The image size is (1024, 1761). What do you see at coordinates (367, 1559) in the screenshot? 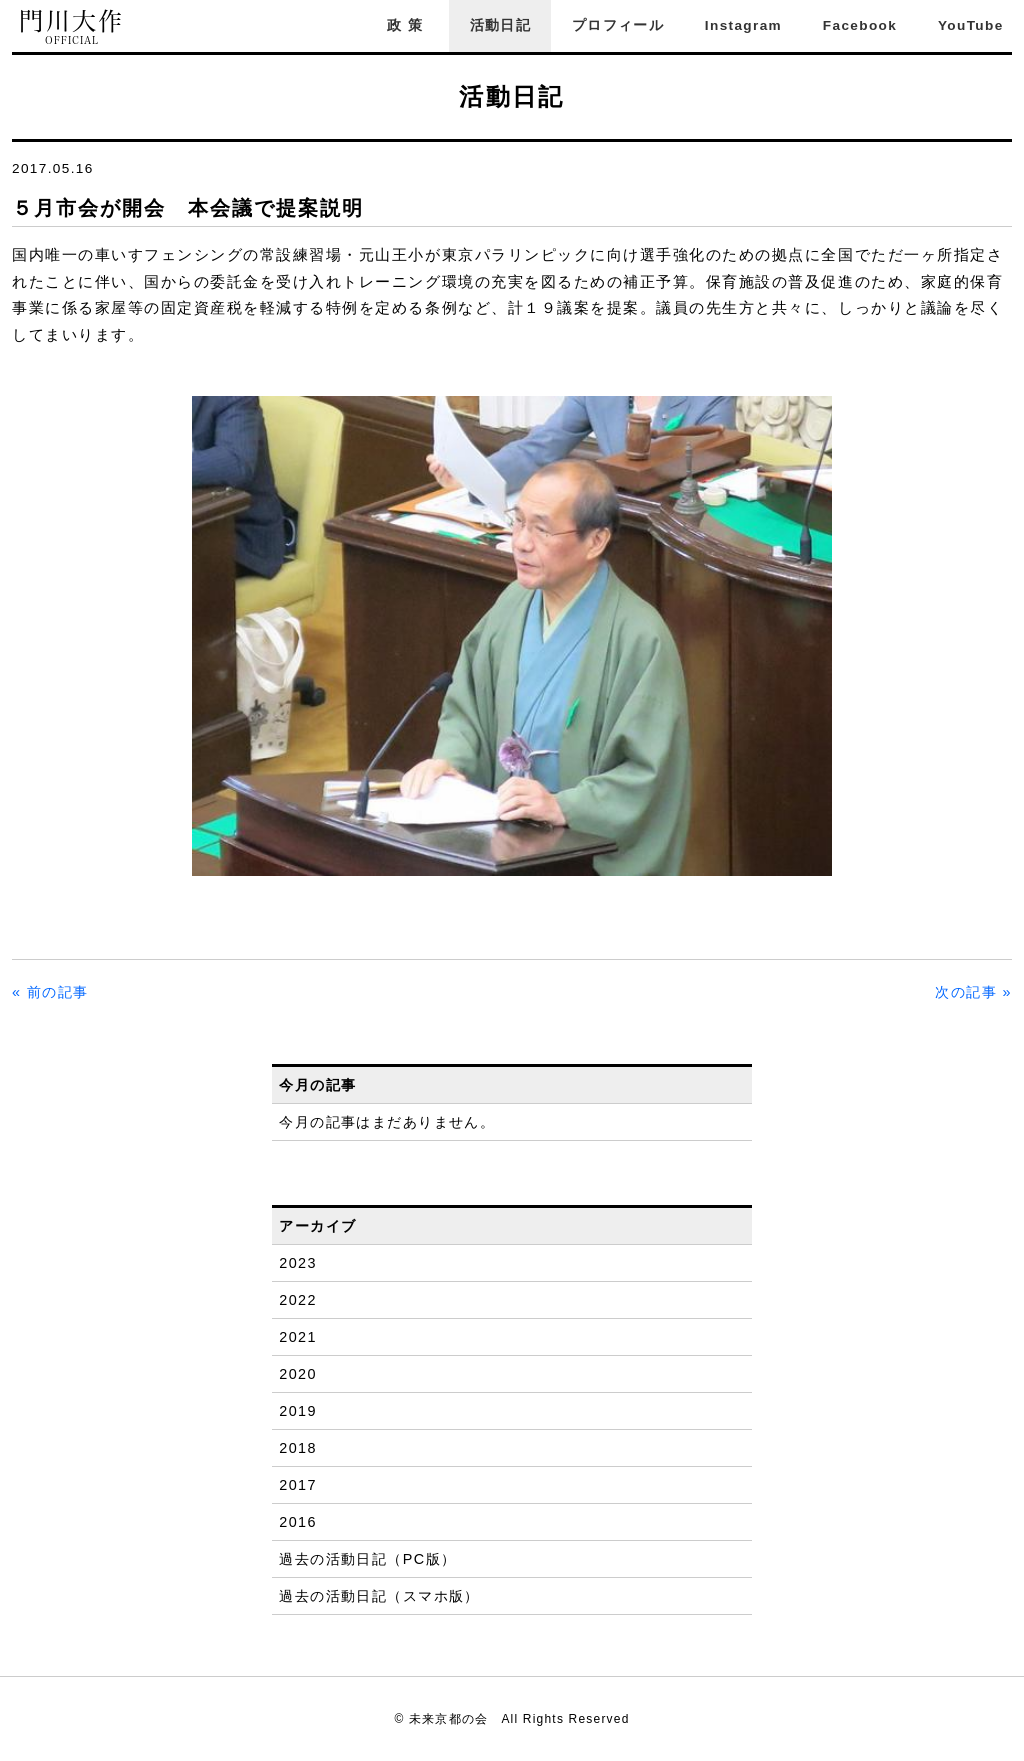
I see `過去の活動日記（PC版）` at bounding box center [367, 1559].